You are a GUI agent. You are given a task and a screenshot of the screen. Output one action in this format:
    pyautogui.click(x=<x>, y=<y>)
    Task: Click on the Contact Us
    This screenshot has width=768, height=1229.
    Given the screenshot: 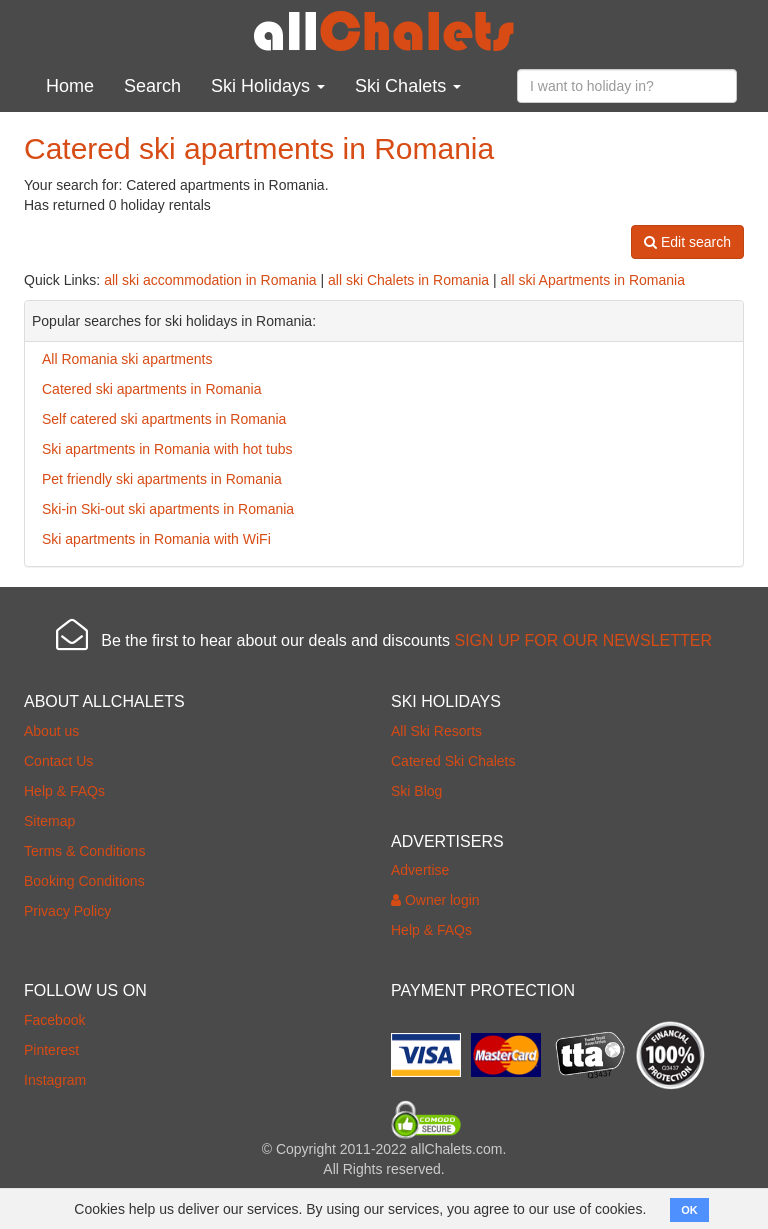 What is the action you would take?
    pyautogui.click(x=58, y=761)
    